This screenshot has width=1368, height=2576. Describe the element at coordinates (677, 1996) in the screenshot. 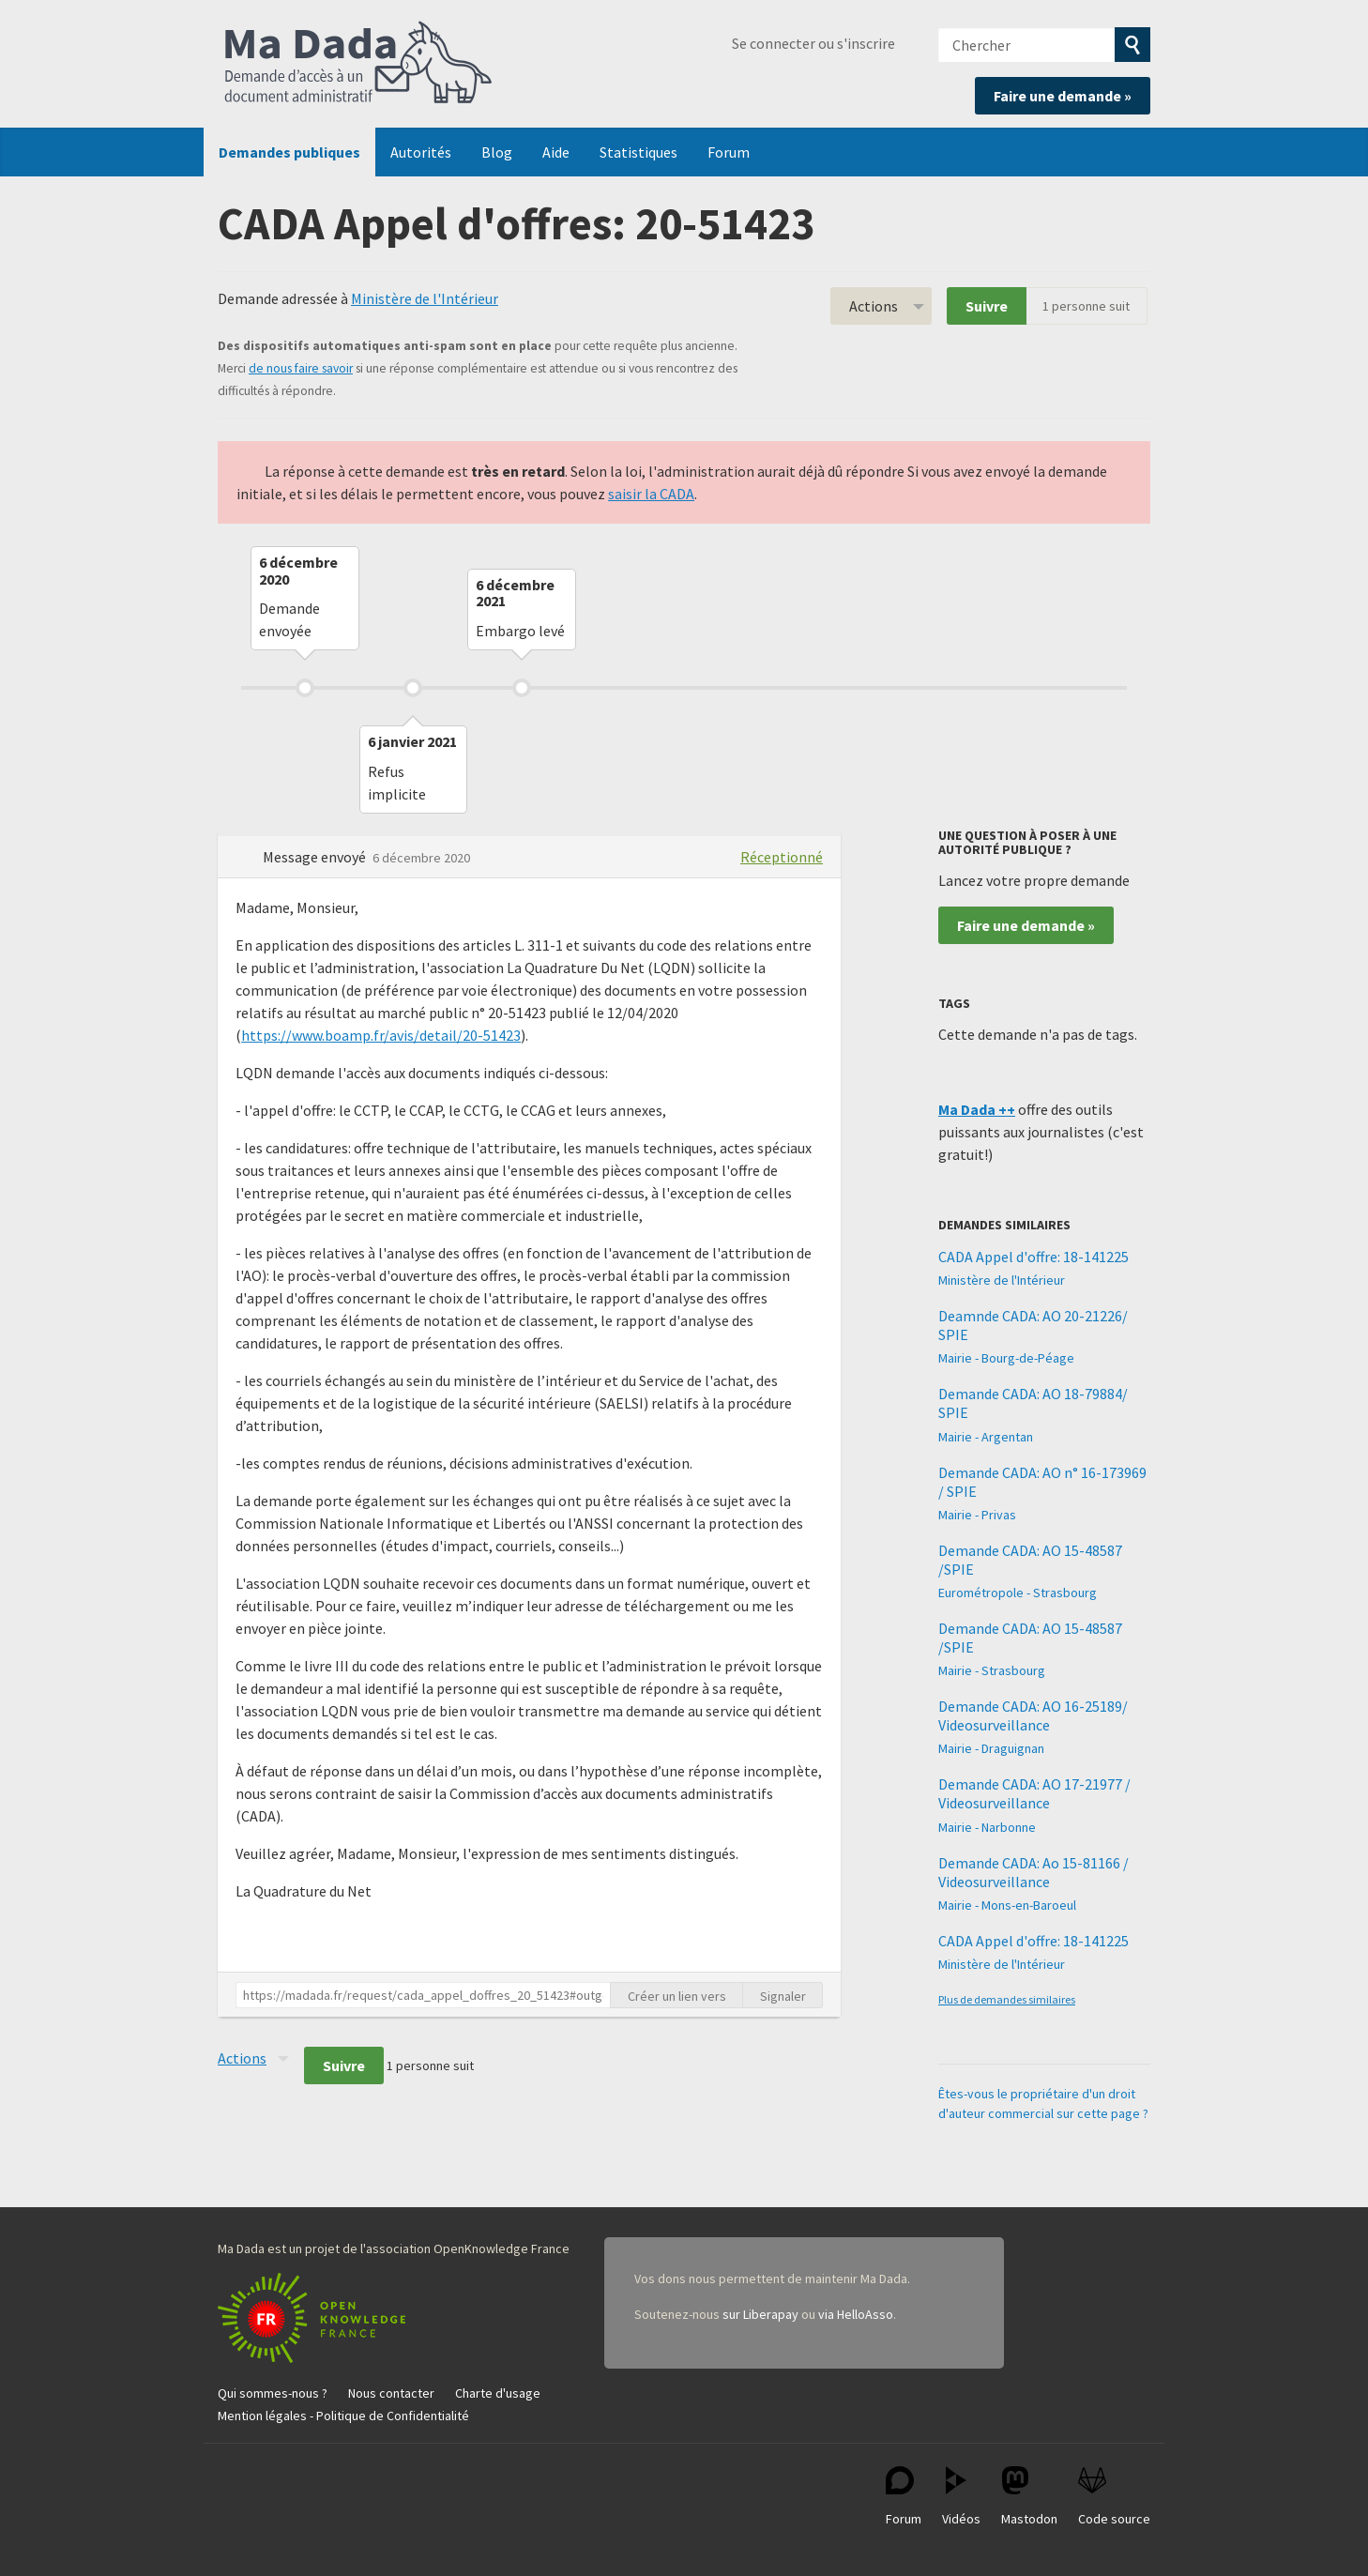

I see `Créer un lien vers` at that location.